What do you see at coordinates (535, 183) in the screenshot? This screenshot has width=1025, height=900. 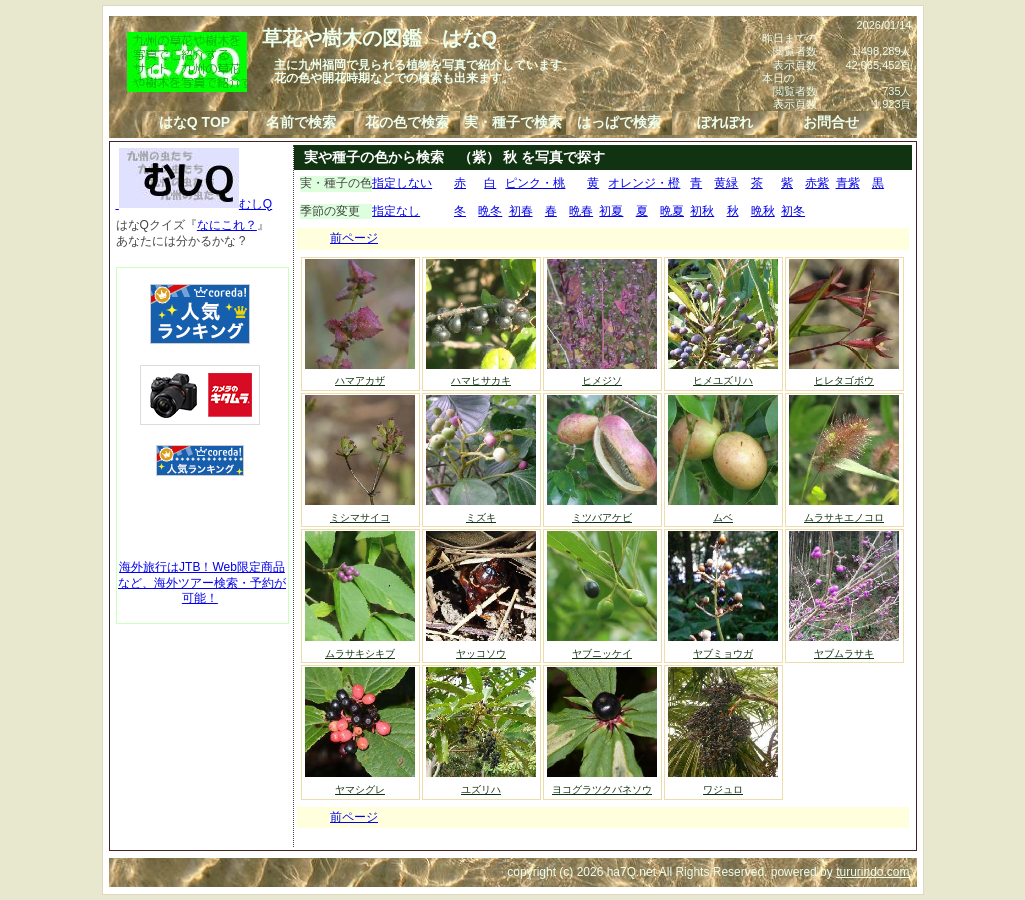 I see `ピンク・桃` at bounding box center [535, 183].